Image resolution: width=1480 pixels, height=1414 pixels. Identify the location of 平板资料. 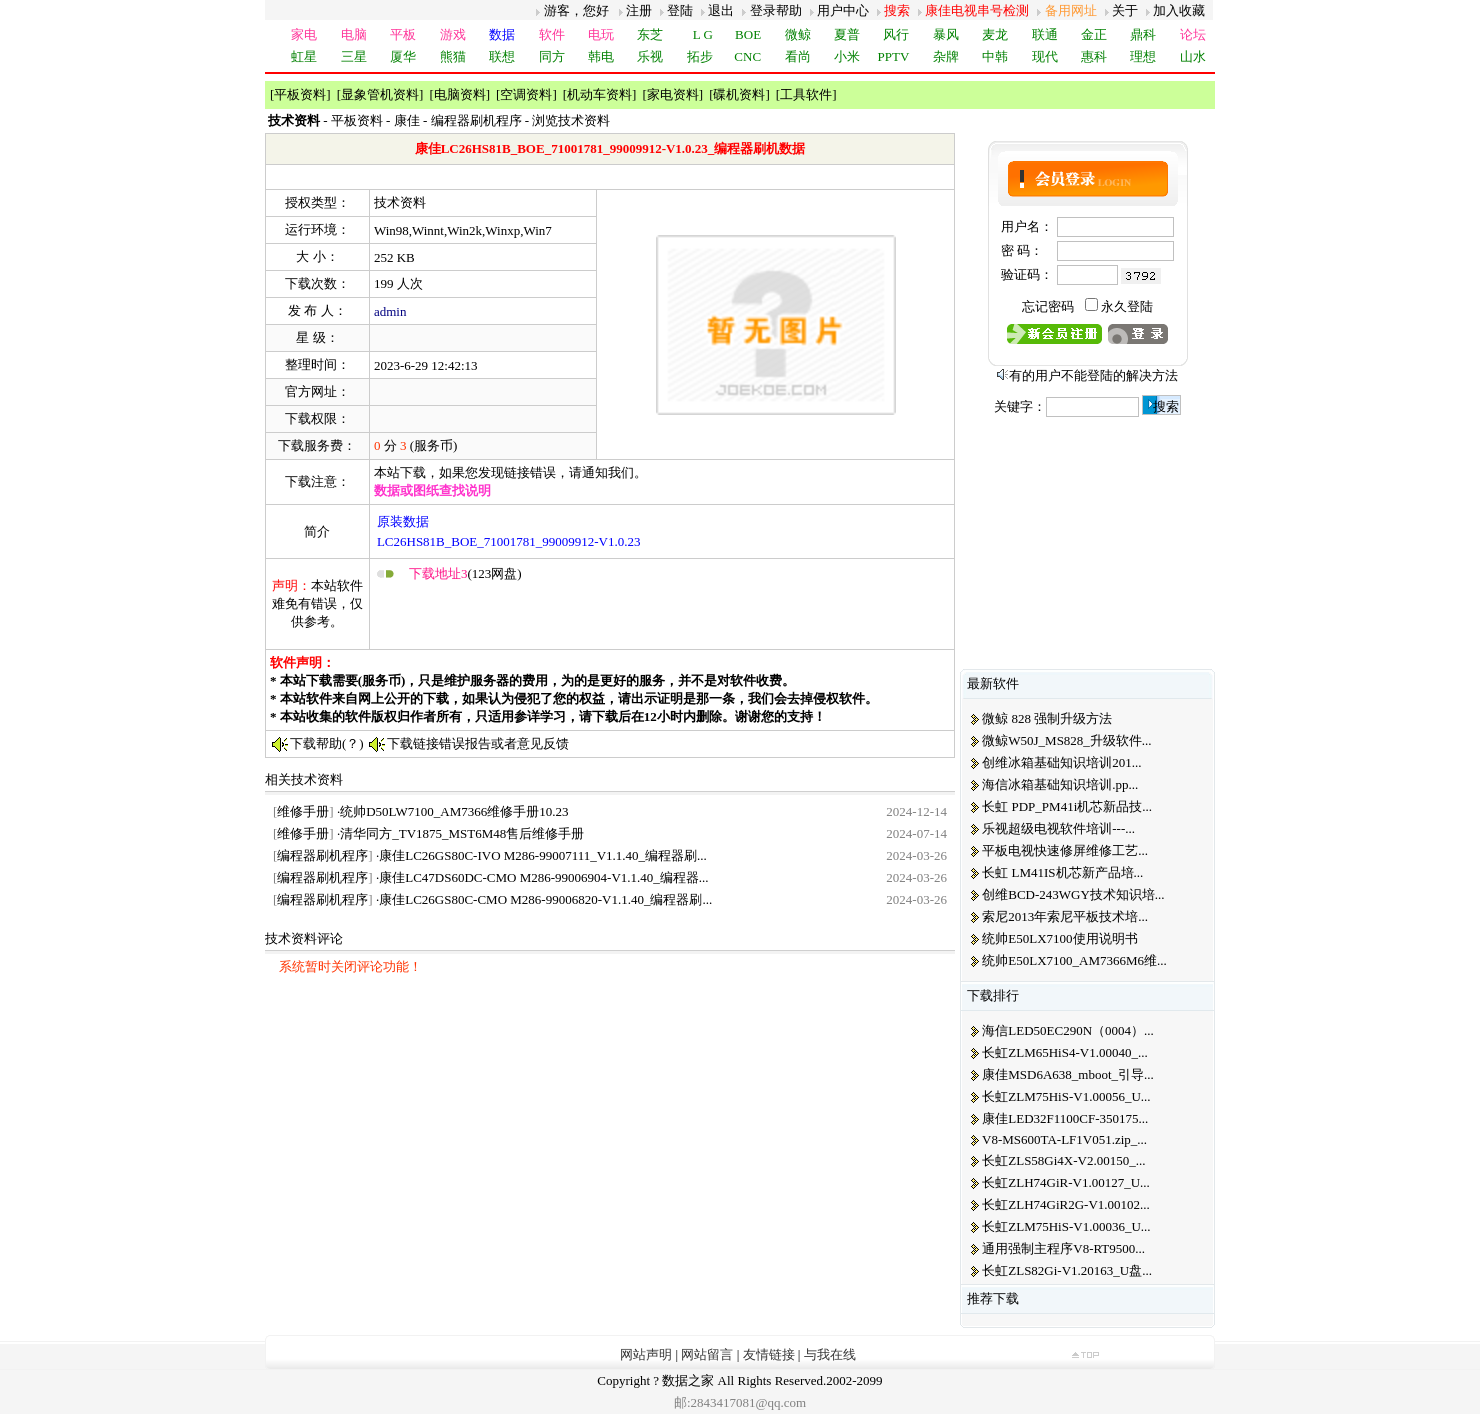
(300, 94).